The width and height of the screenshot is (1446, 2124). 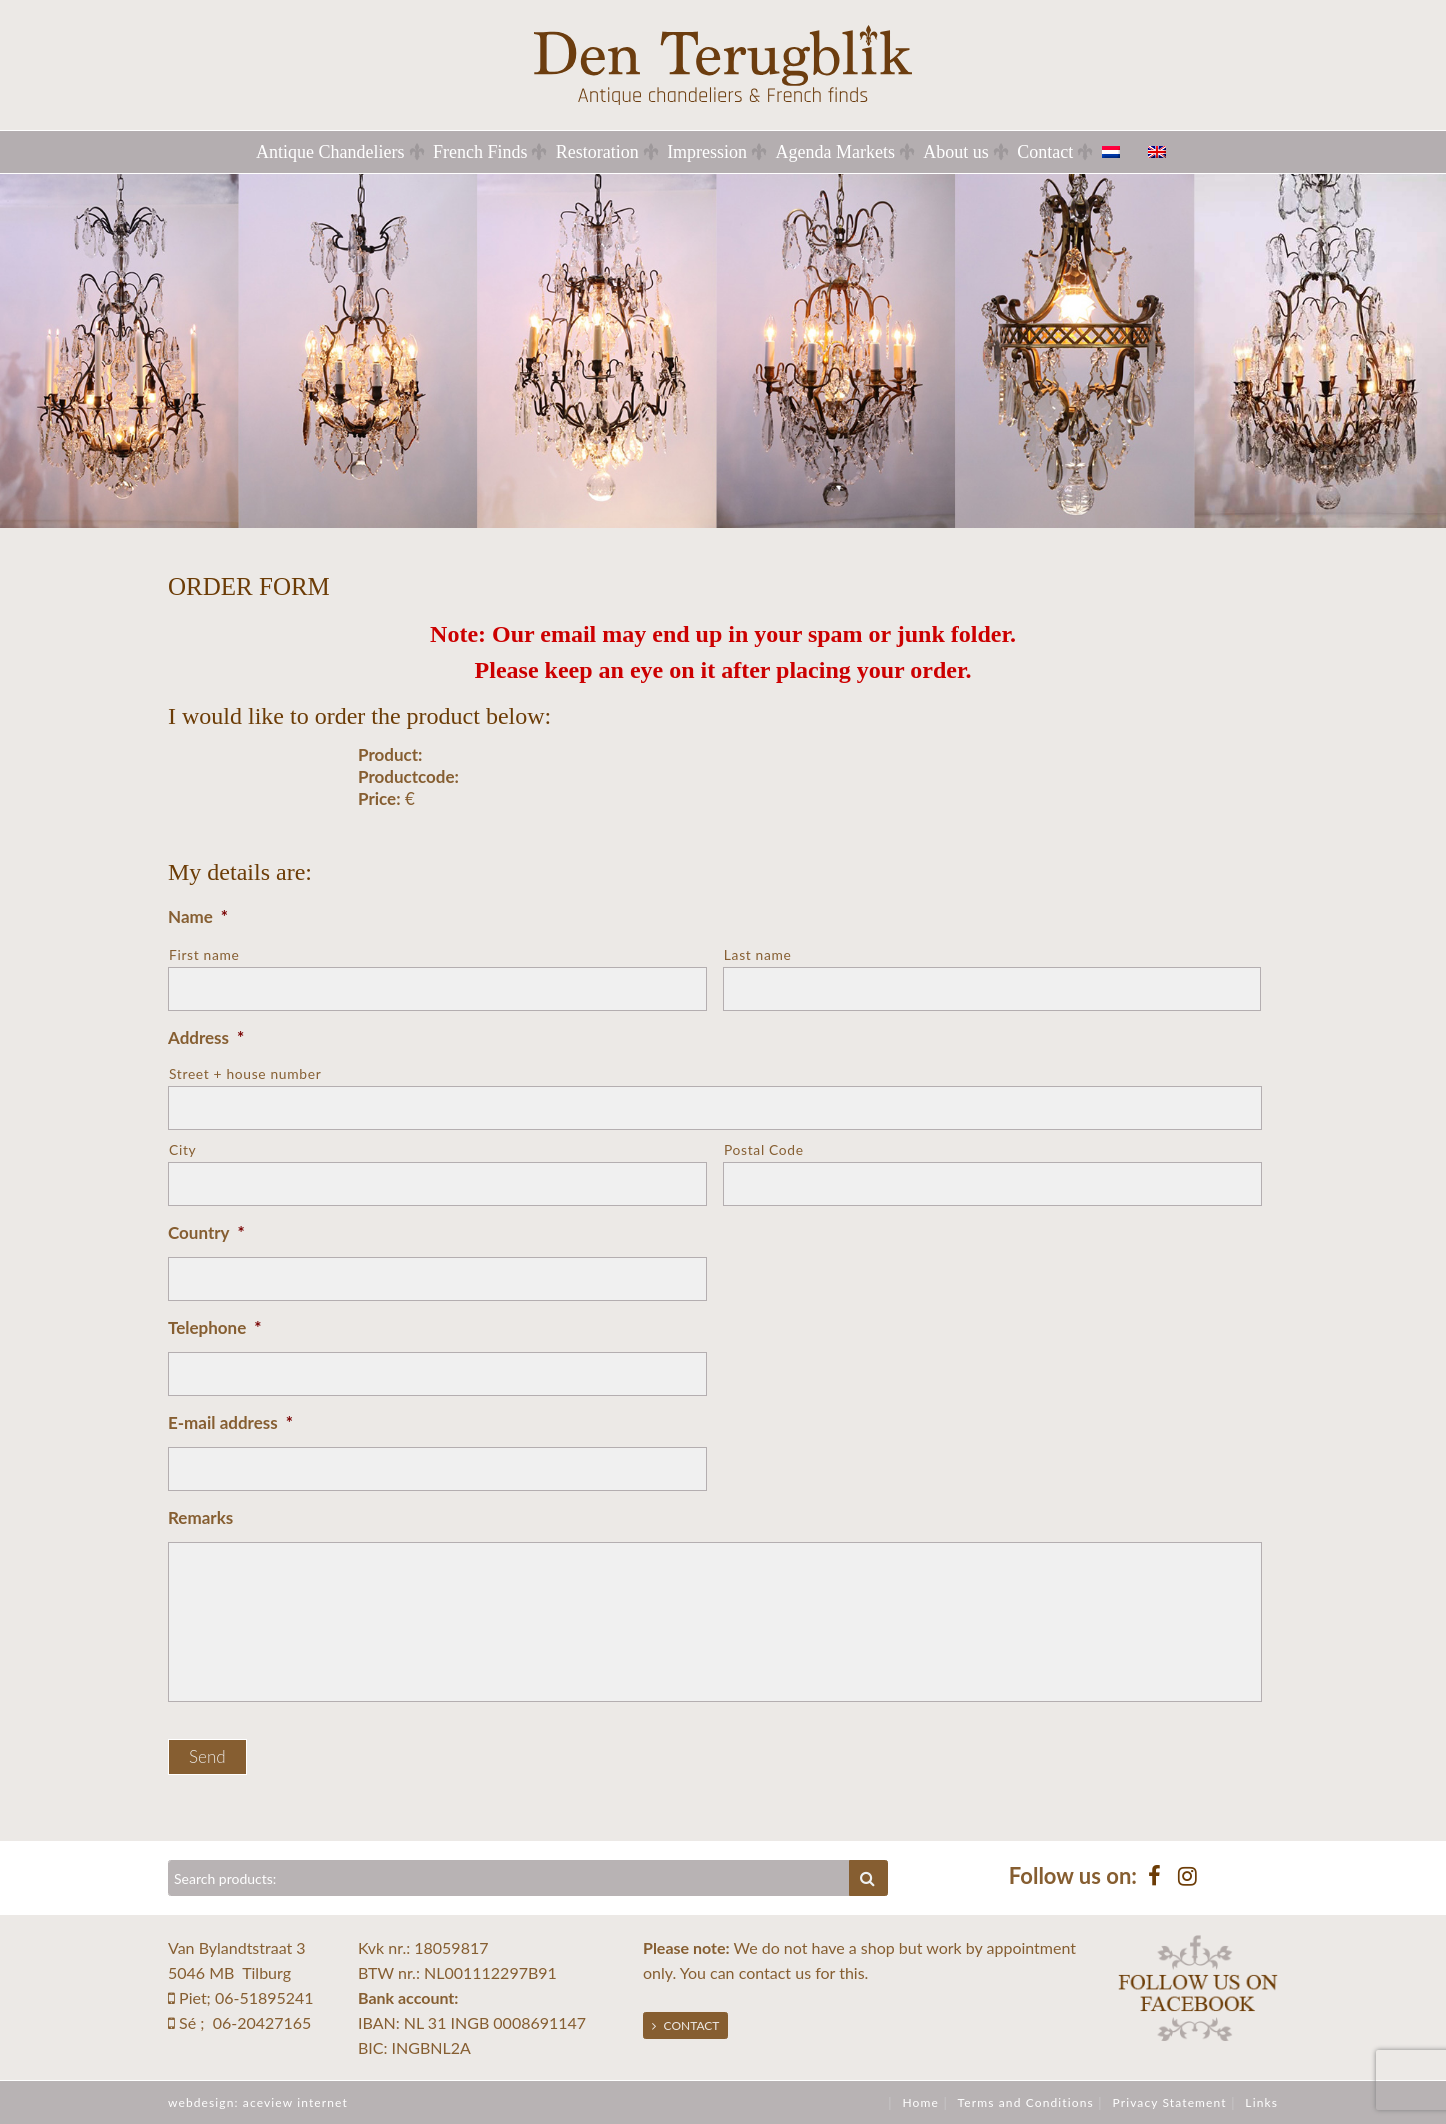 What do you see at coordinates (480, 152) in the screenshot?
I see `French Finds` at bounding box center [480, 152].